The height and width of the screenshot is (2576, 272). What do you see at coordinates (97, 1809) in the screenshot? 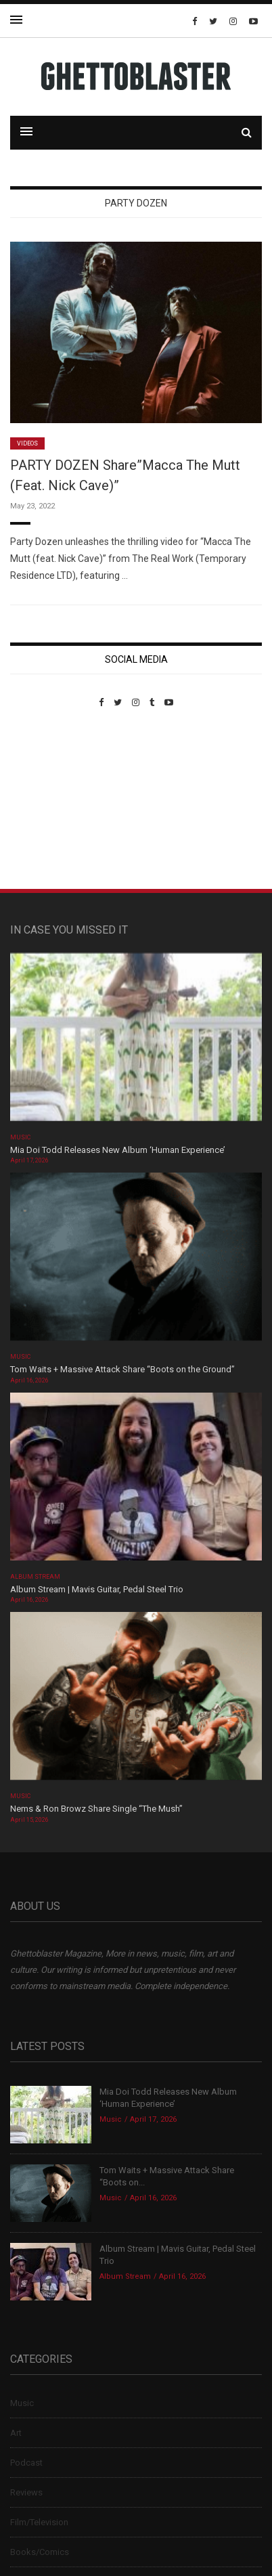
I see `Nems & Ron Browz Share Single “The Mush”` at bounding box center [97, 1809].